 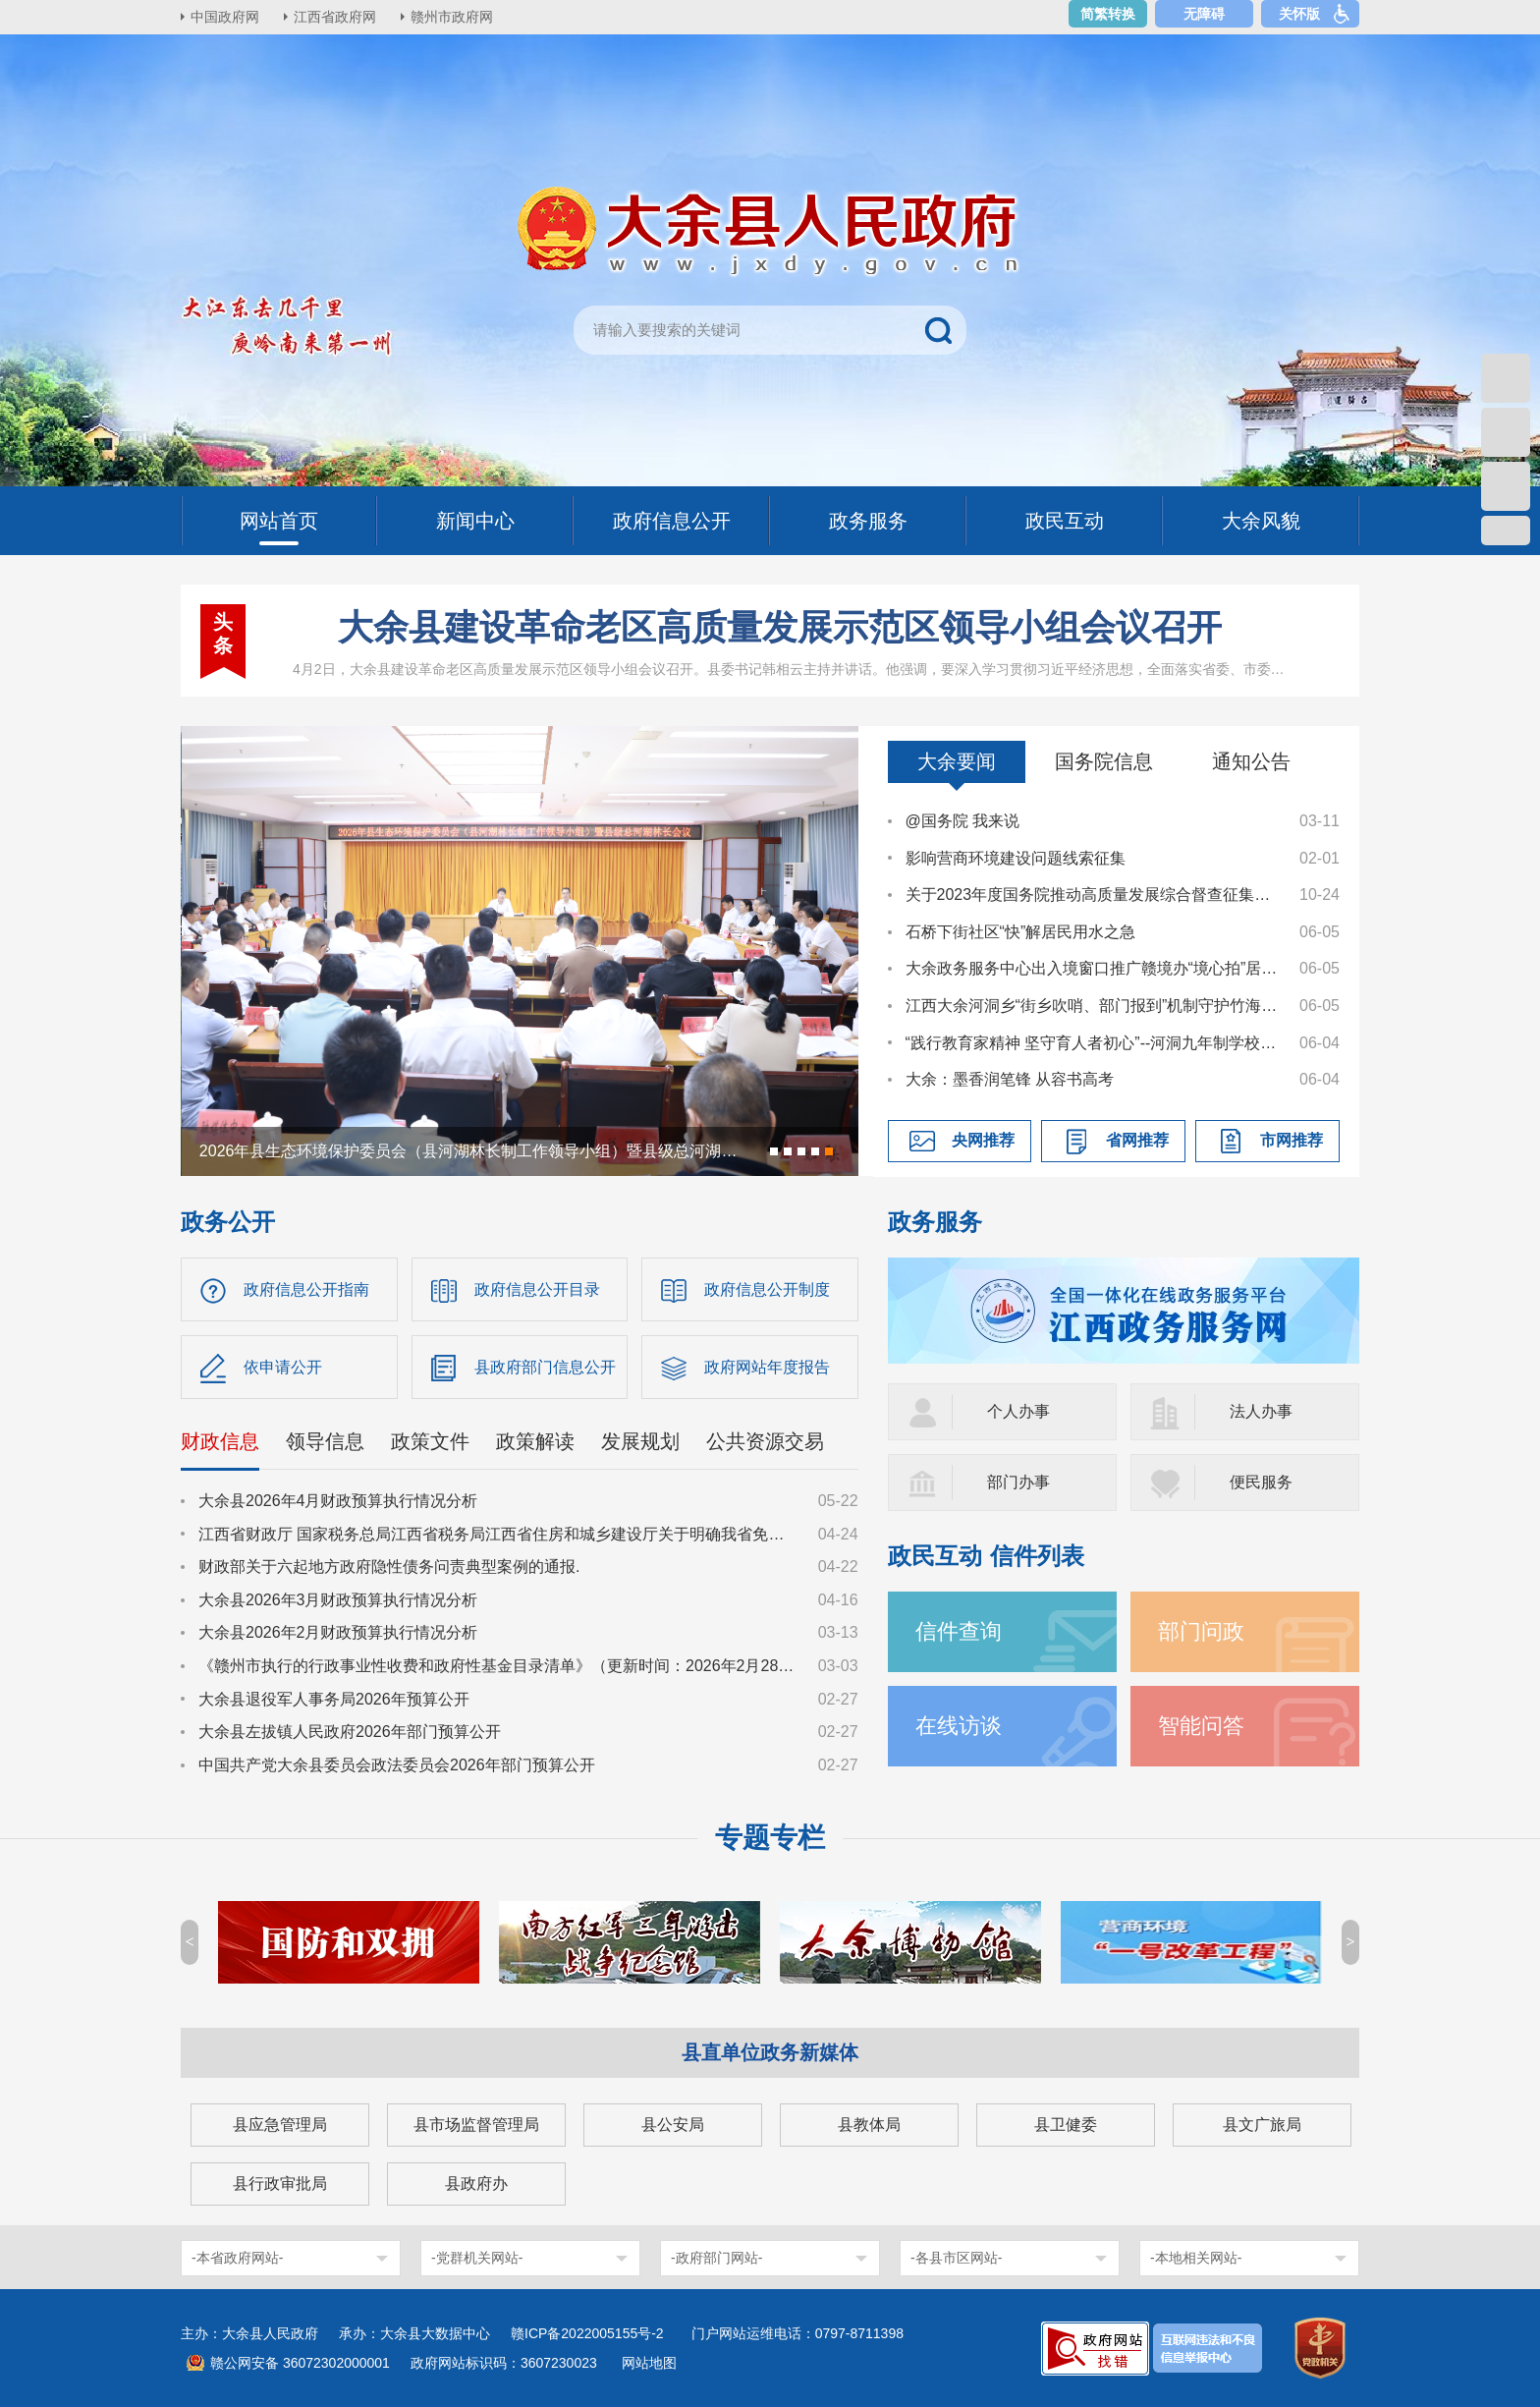 I want to click on -政府部门网站-, so click(x=716, y=2258).